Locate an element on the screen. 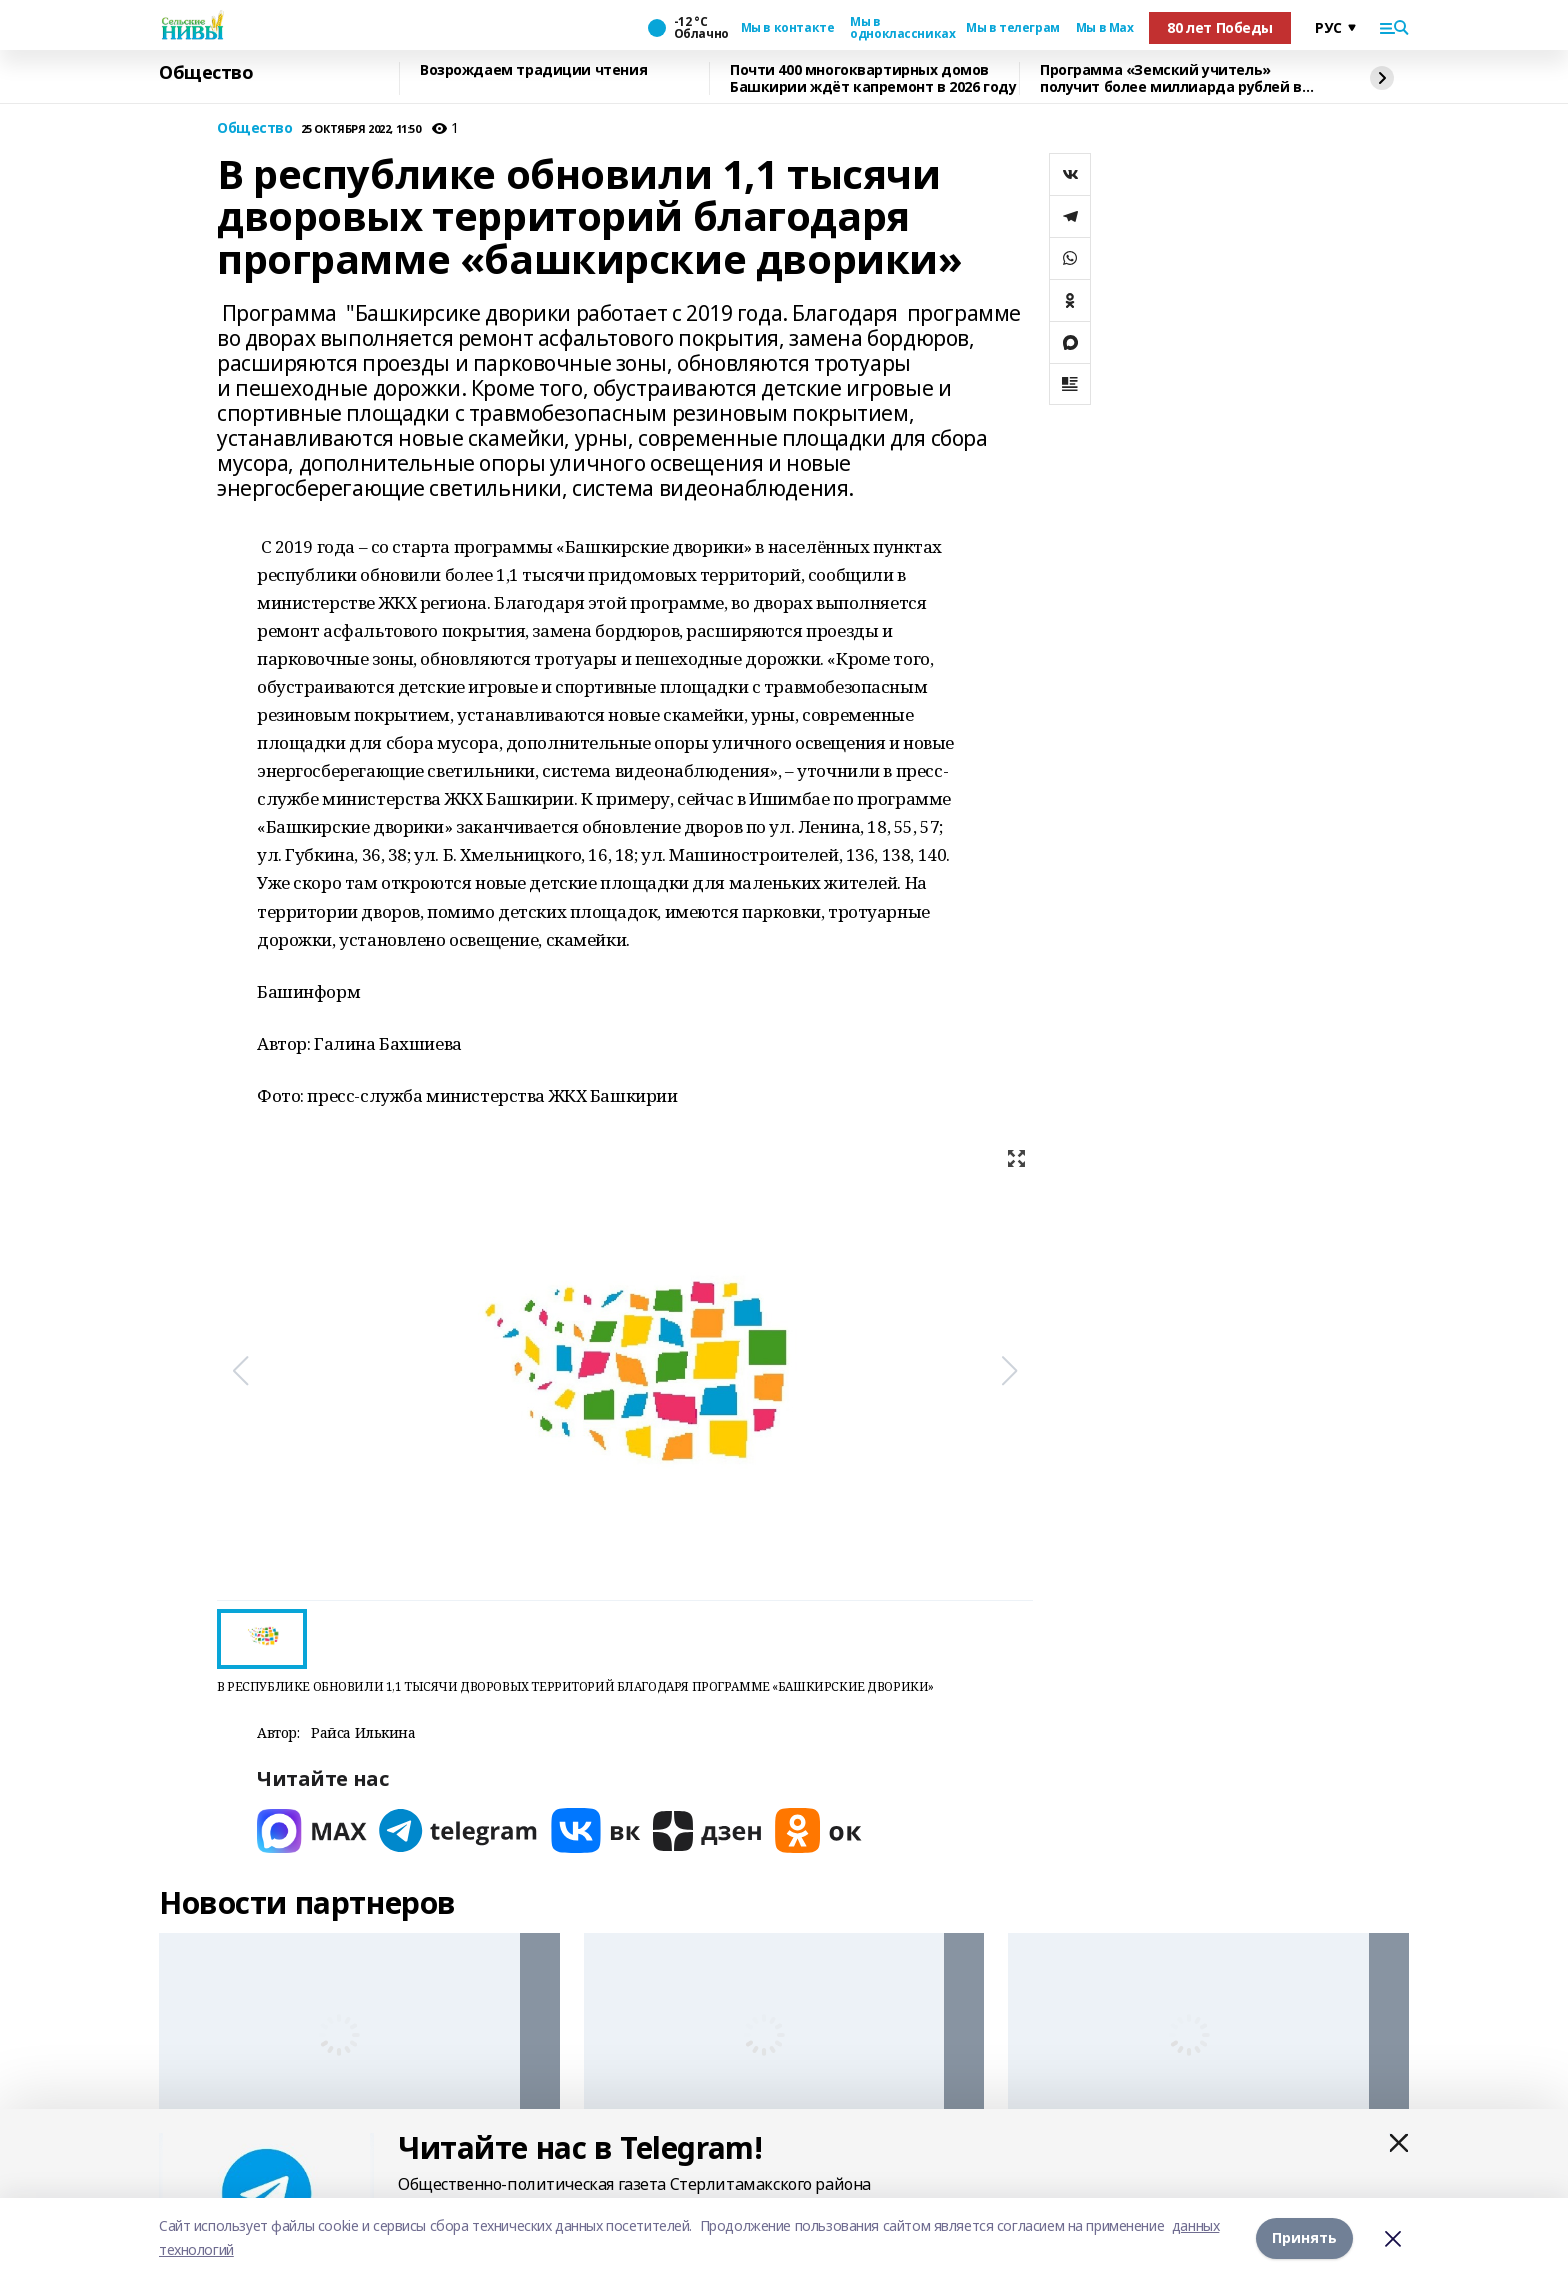 This screenshot has width=1568, height=2278. Программа «Земский учитель» получит более миллиарда рублей в 2026 году is located at coordinates (1171, 78).